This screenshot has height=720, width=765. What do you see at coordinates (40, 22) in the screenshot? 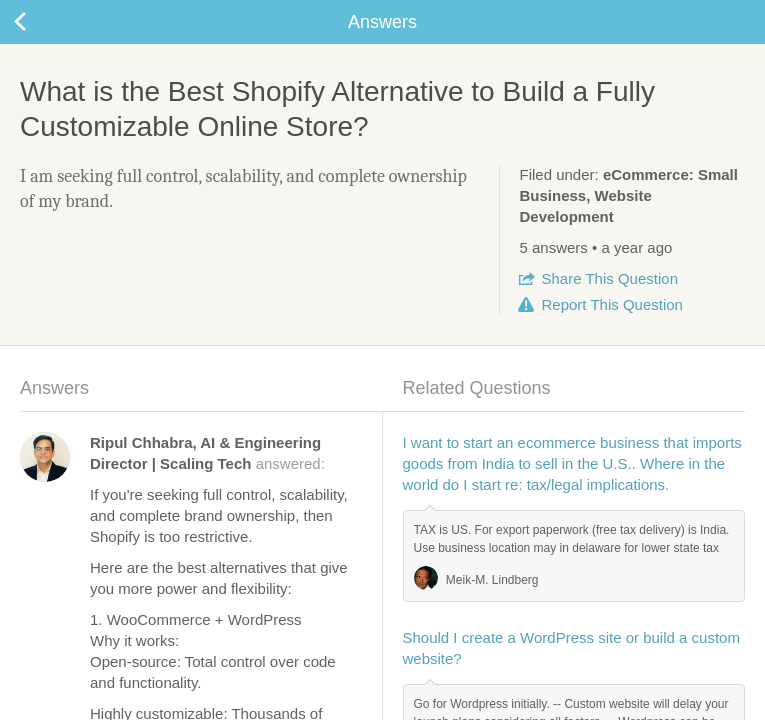
I see `Back` at bounding box center [40, 22].